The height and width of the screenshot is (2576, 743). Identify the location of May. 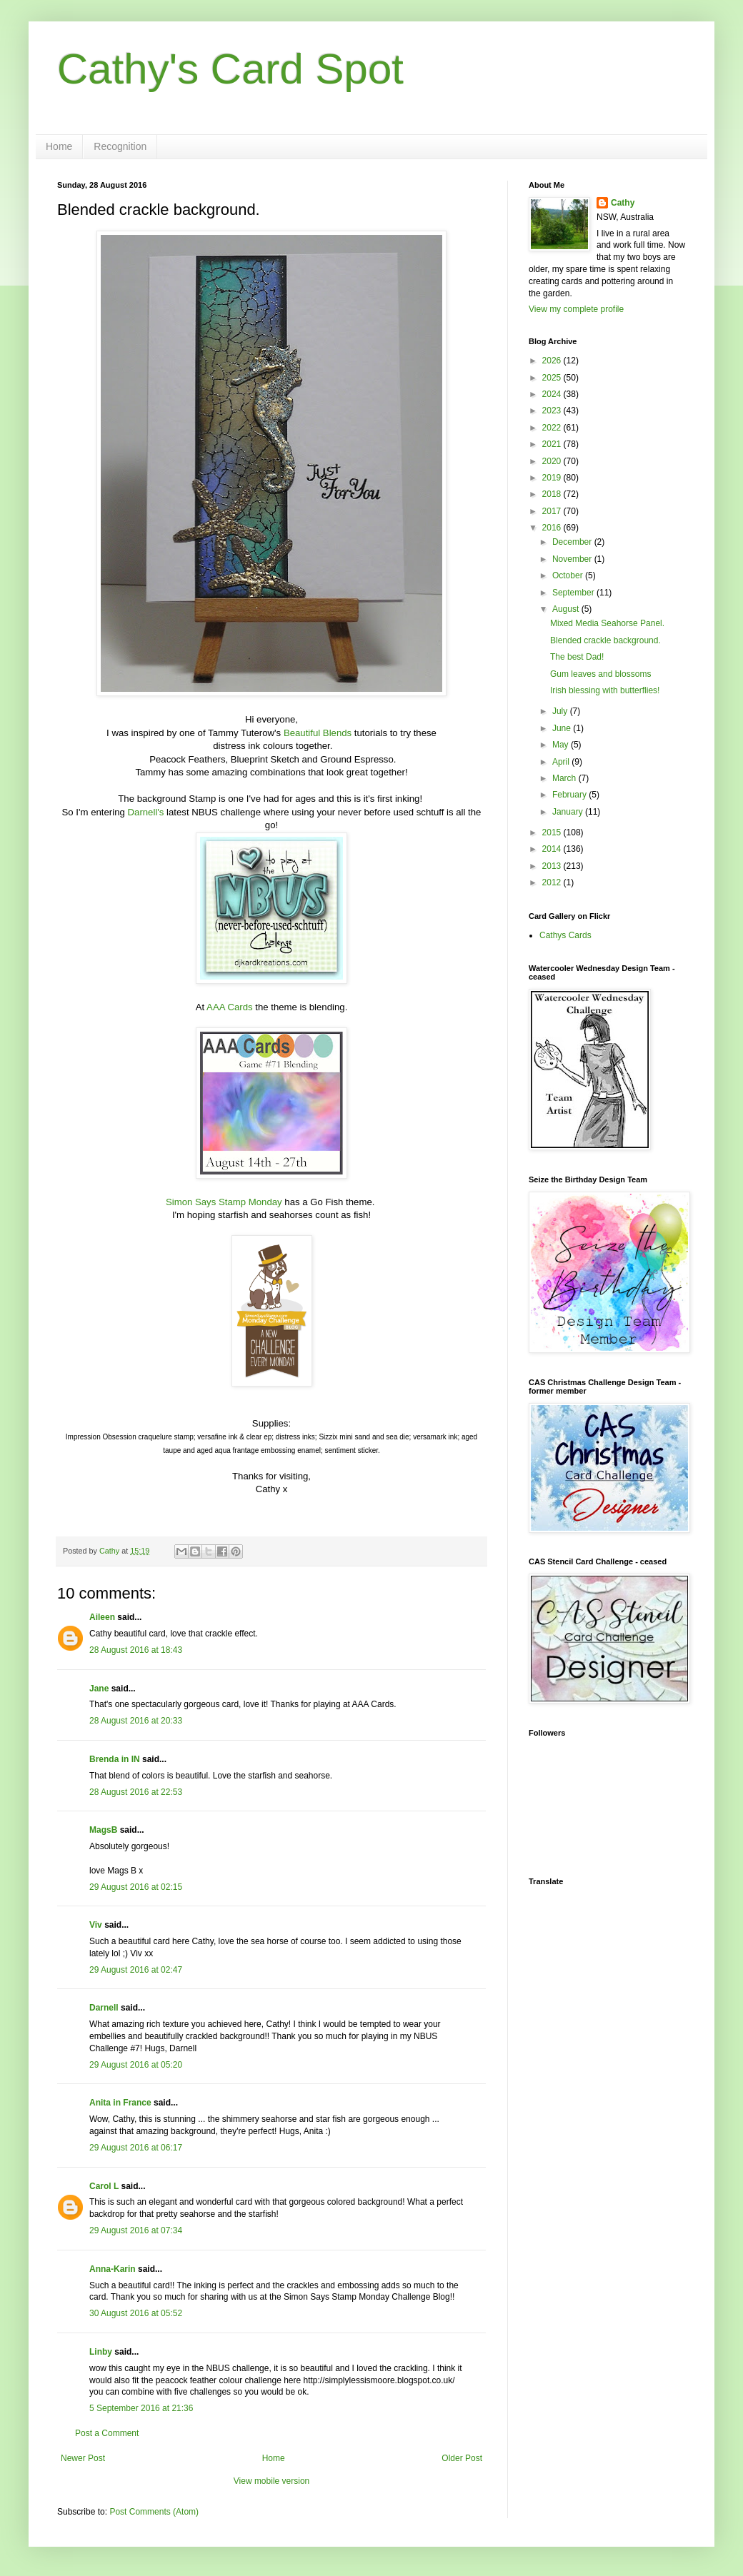
(561, 745).